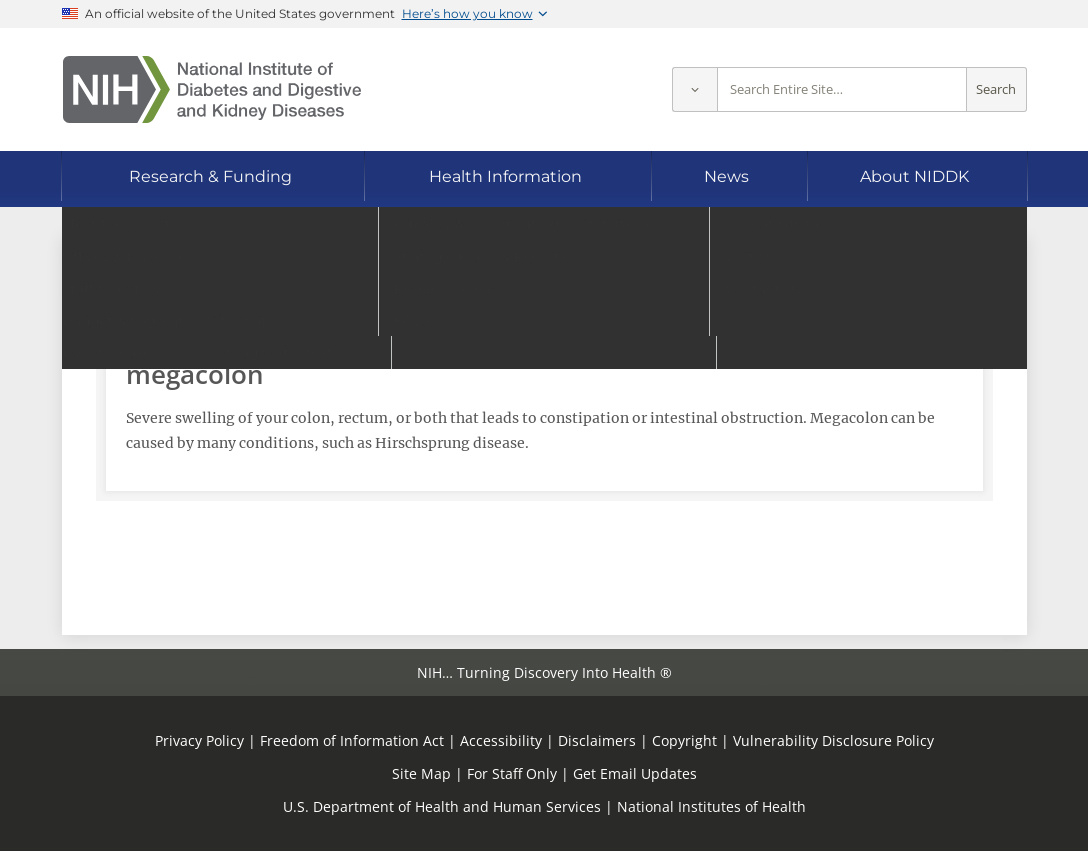 The image size is (1088, 851). Describe the element at coordinates (684, 740) in the screenshot. I see `Copyright` at that location.